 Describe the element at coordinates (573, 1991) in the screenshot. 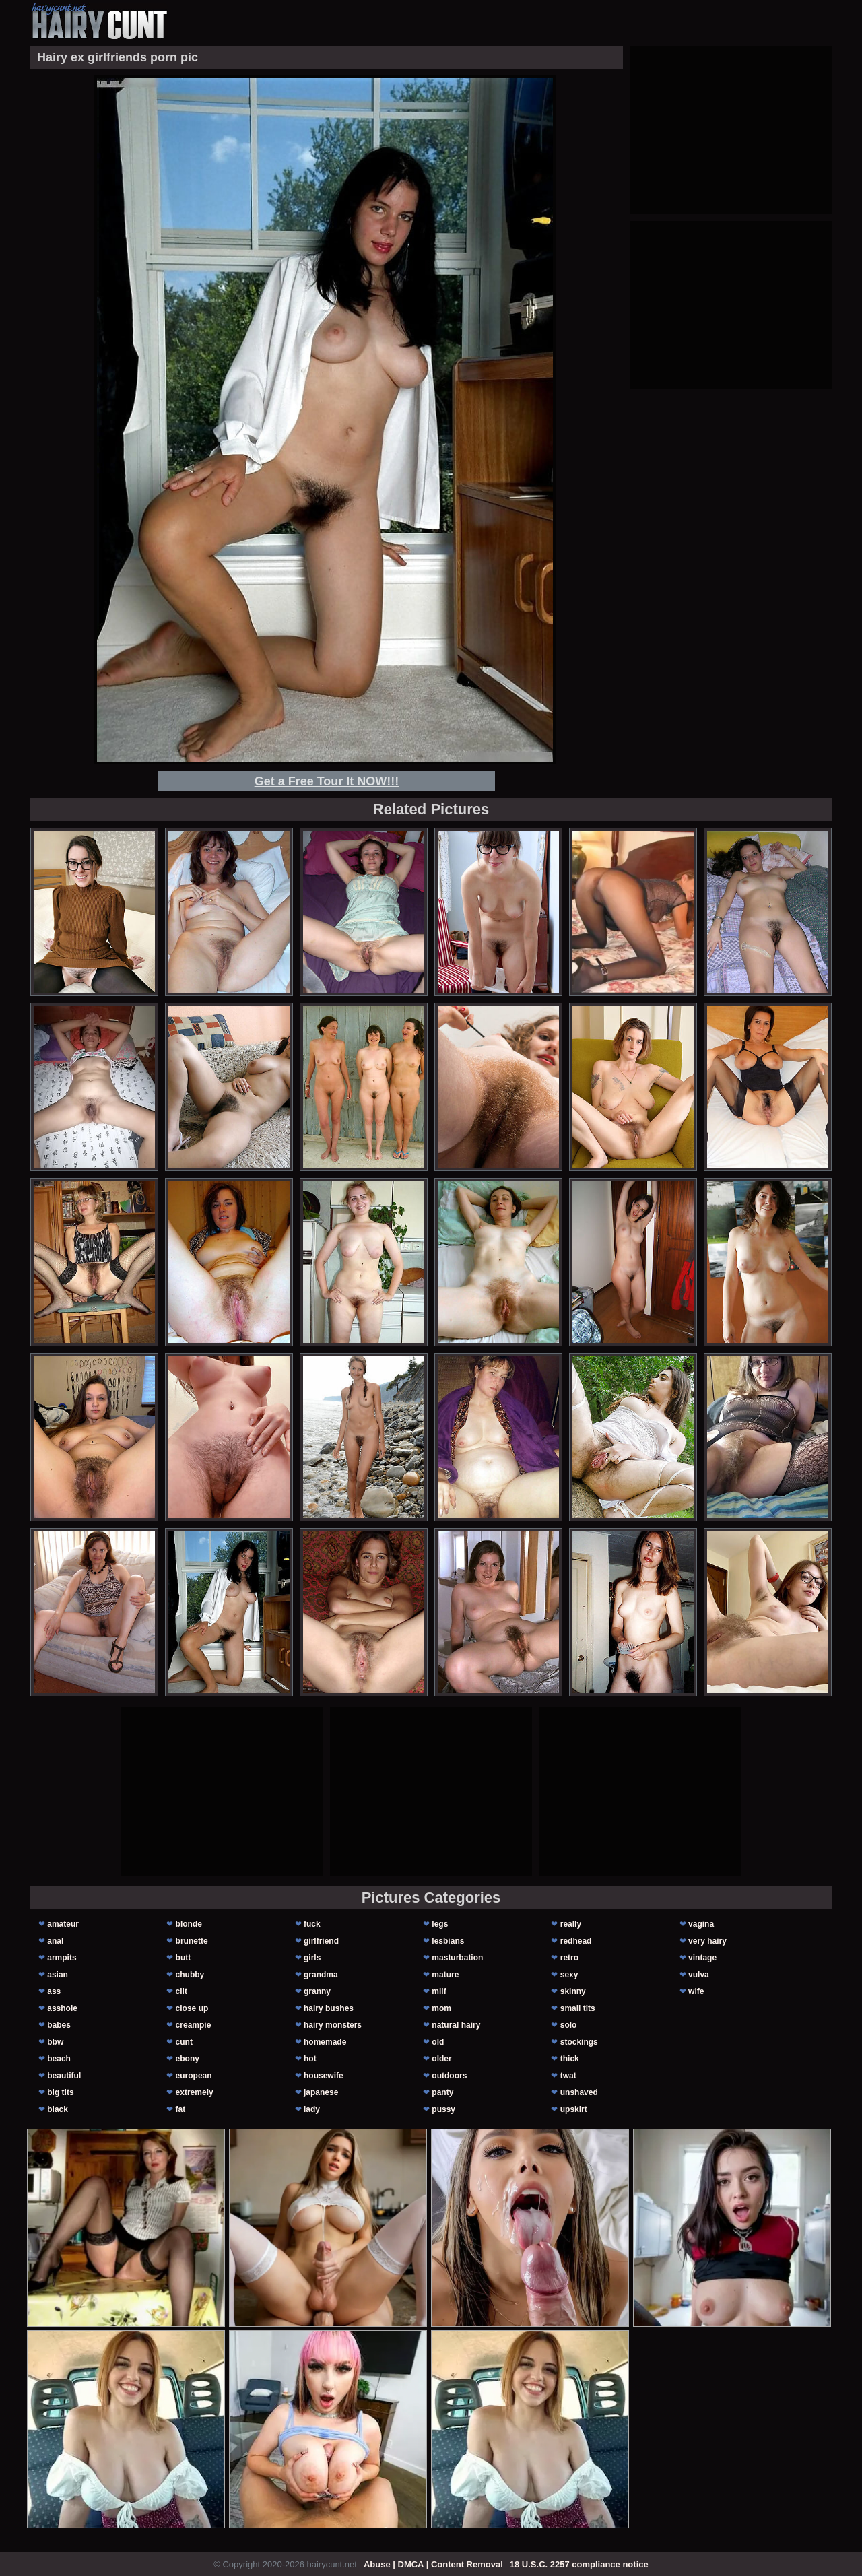

I see `skinny` at that location.